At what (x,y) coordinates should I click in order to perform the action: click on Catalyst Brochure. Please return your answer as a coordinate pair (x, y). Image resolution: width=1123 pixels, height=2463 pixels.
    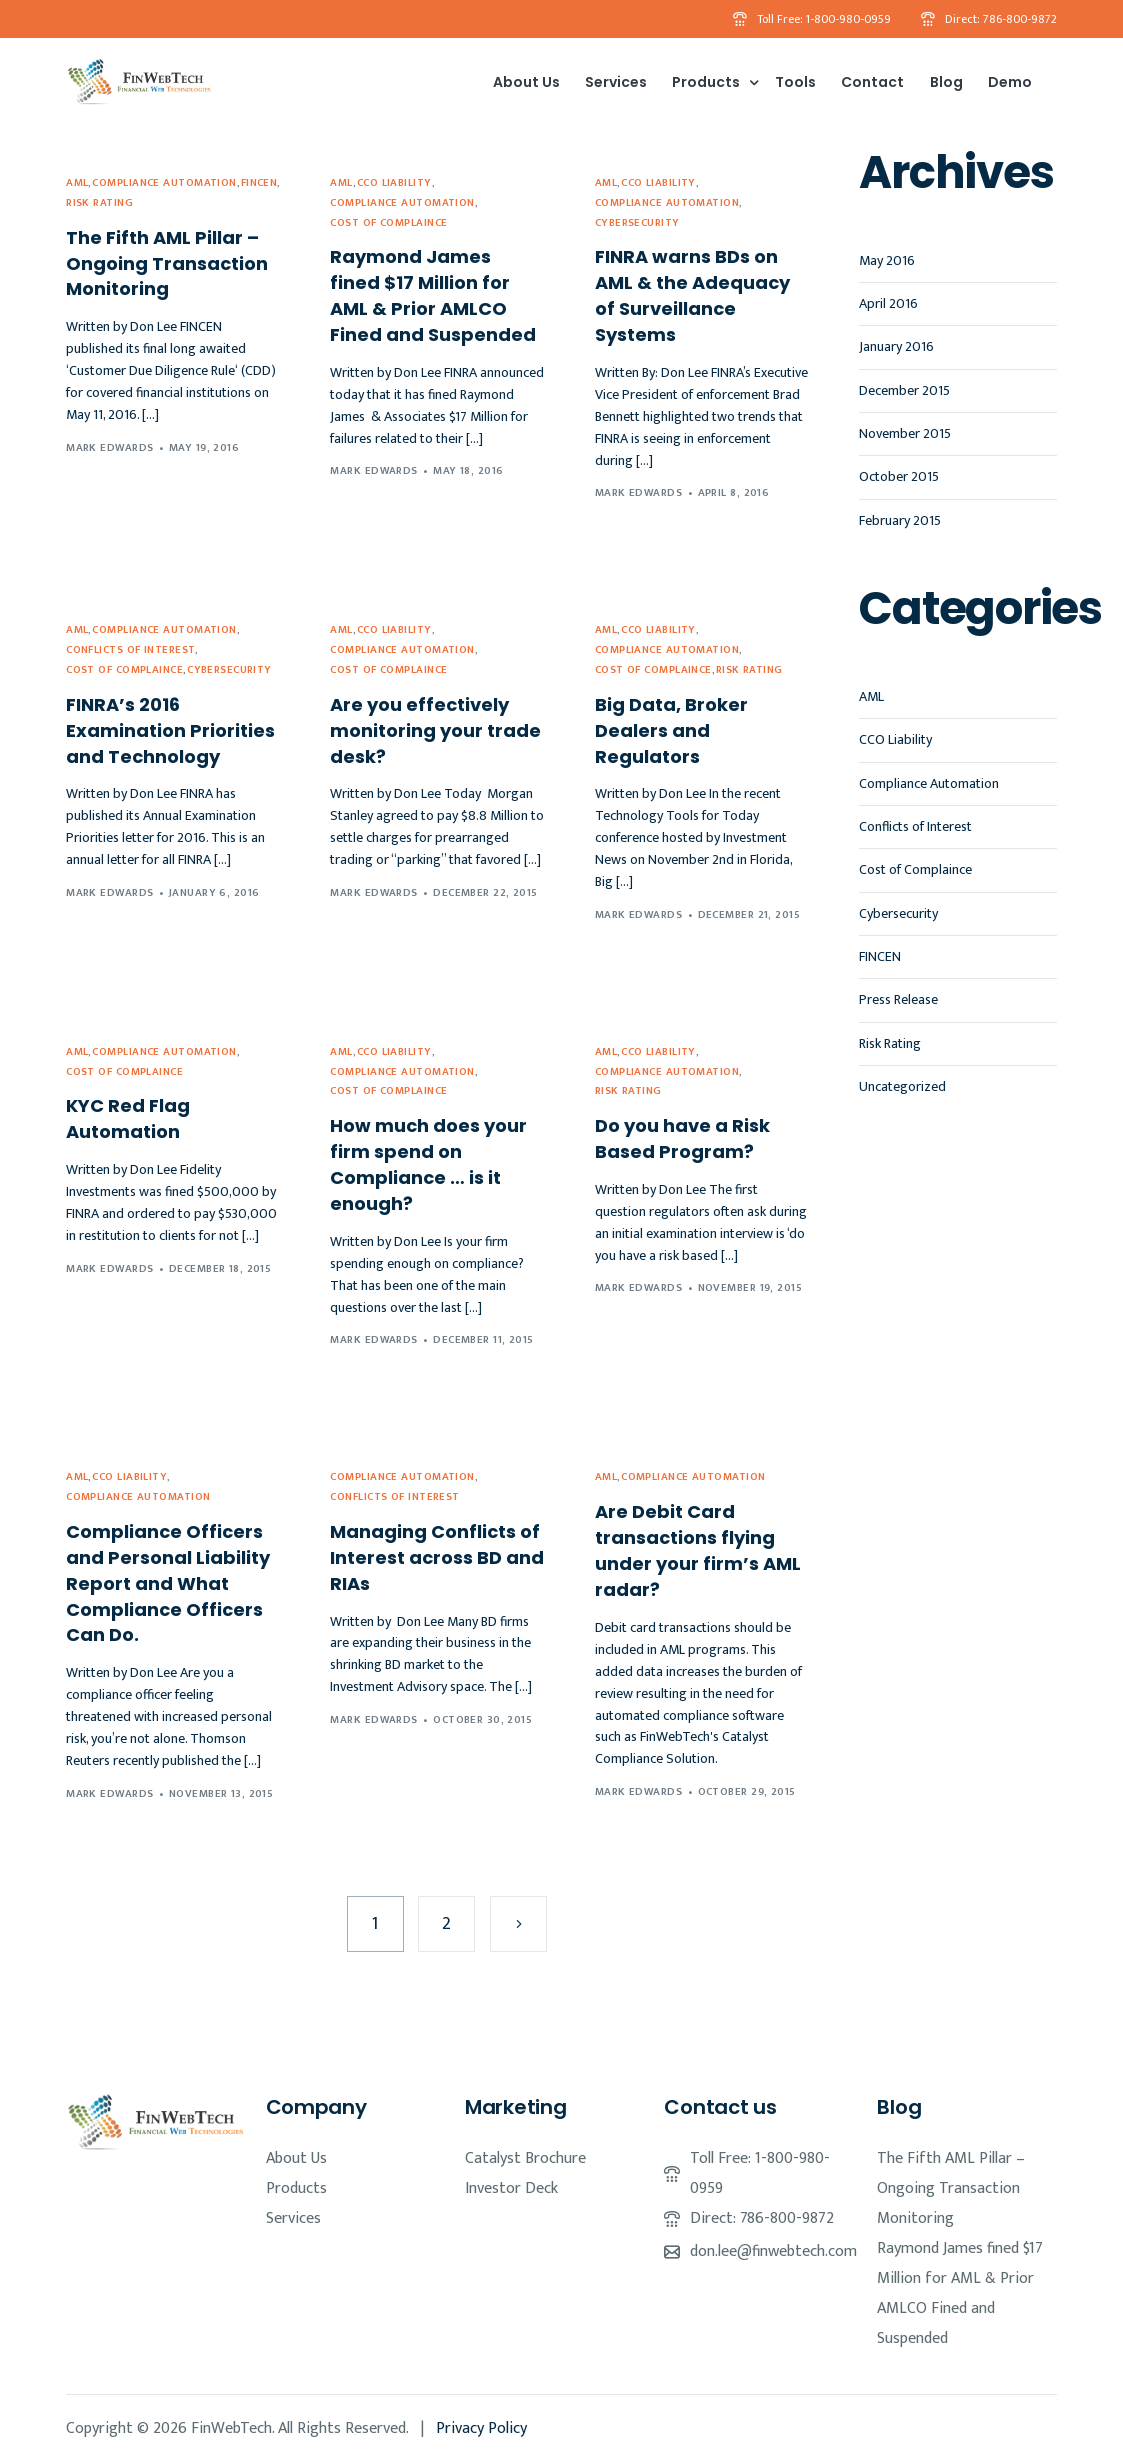
    Looking at the image, I should click on (525, 2158).